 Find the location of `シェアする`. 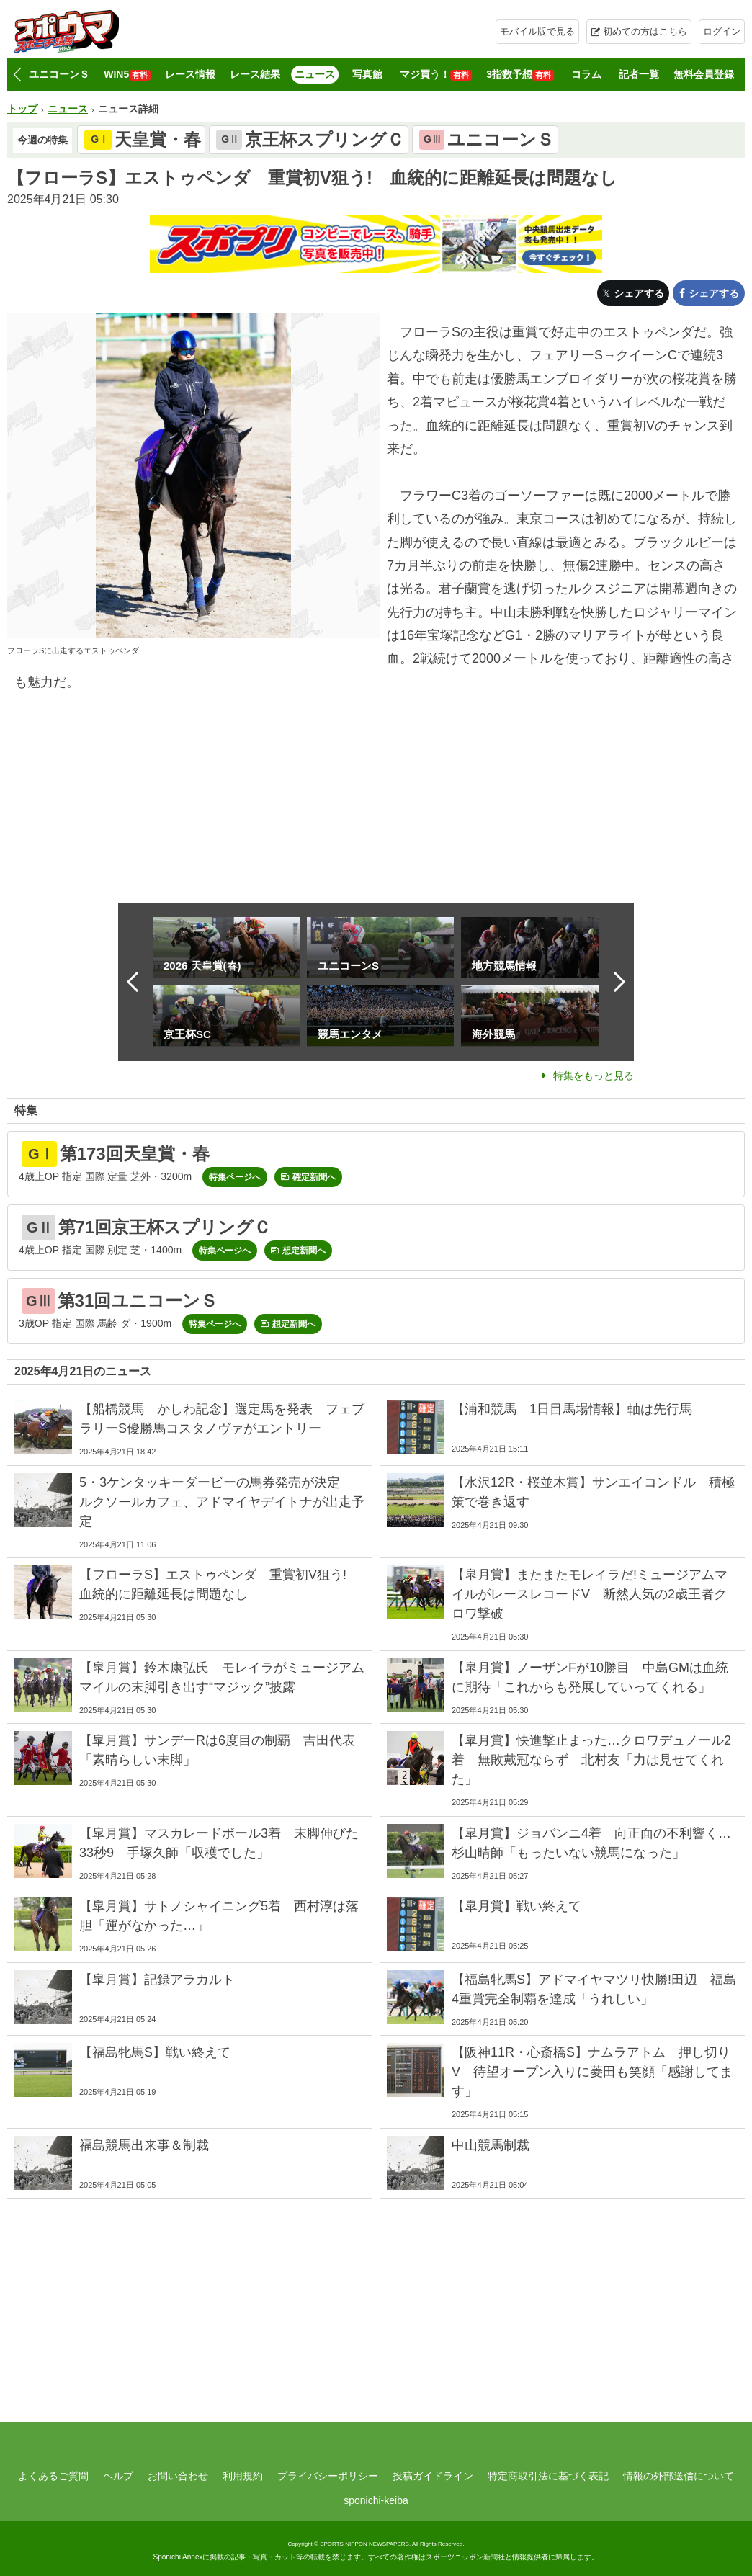

シェアする is located at coordinates (639, 293).